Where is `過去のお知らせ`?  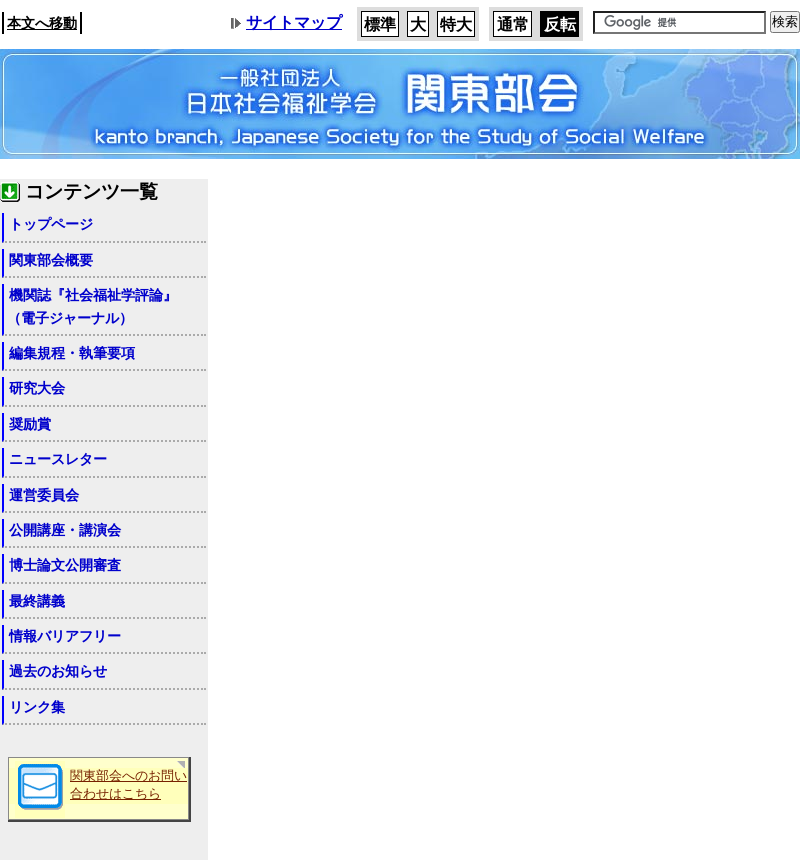
過去のお知らせ is located at coordinates (58, 671).